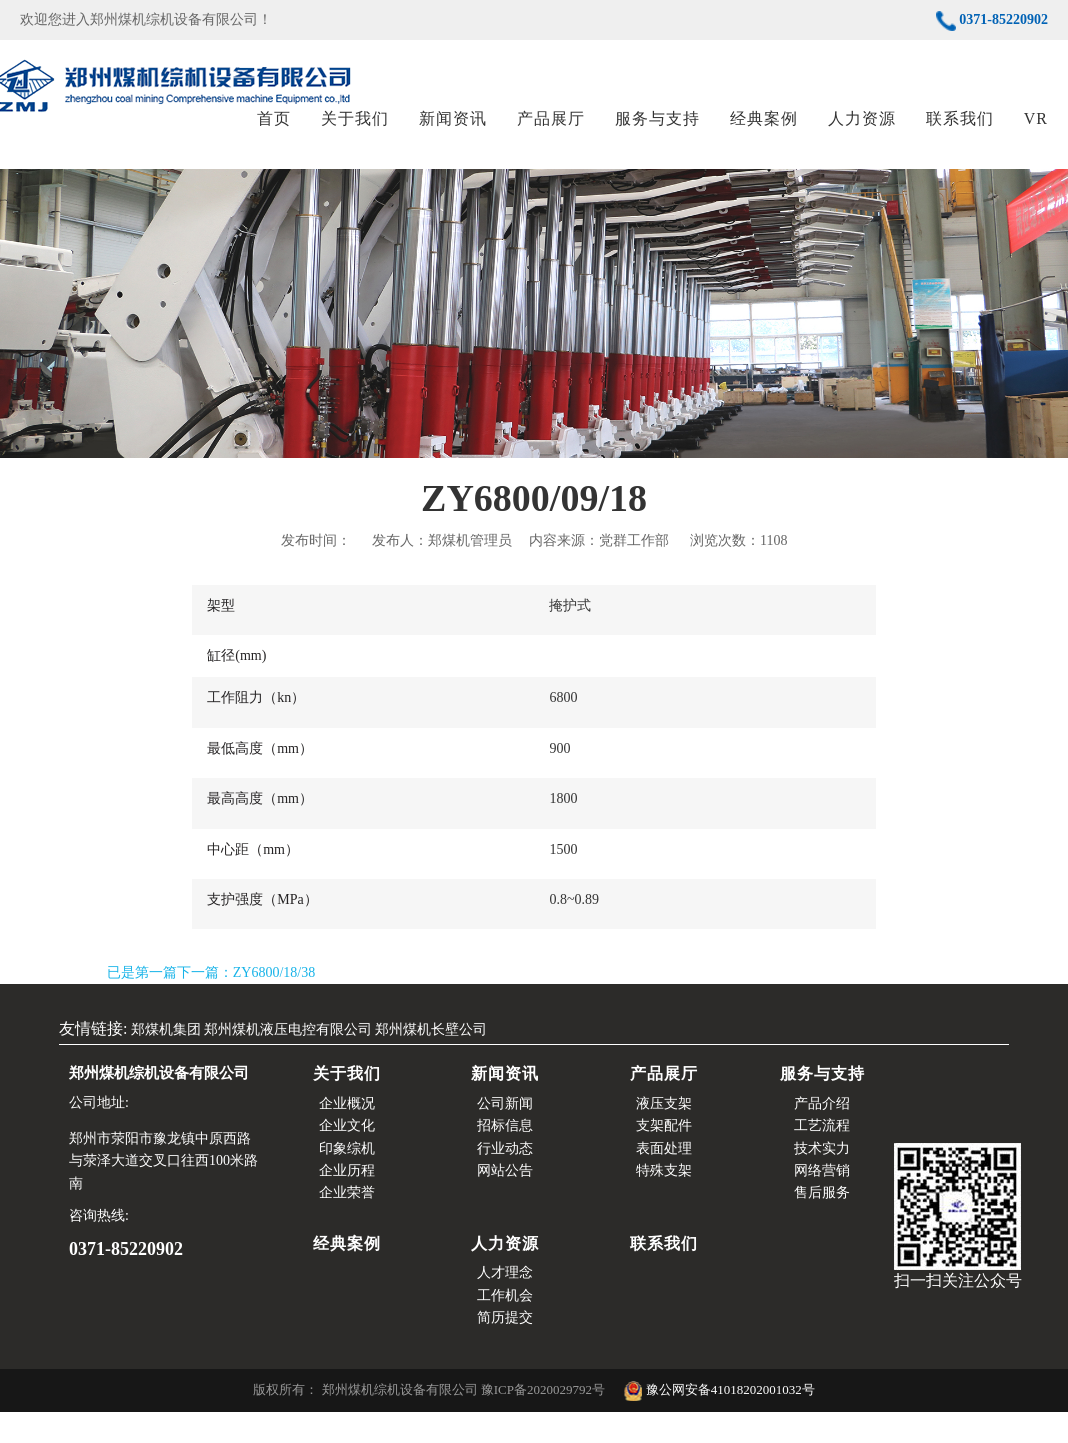  Describe the element at coordinates (347, 1134) in the screenshot. I see `企业概况` at that location.